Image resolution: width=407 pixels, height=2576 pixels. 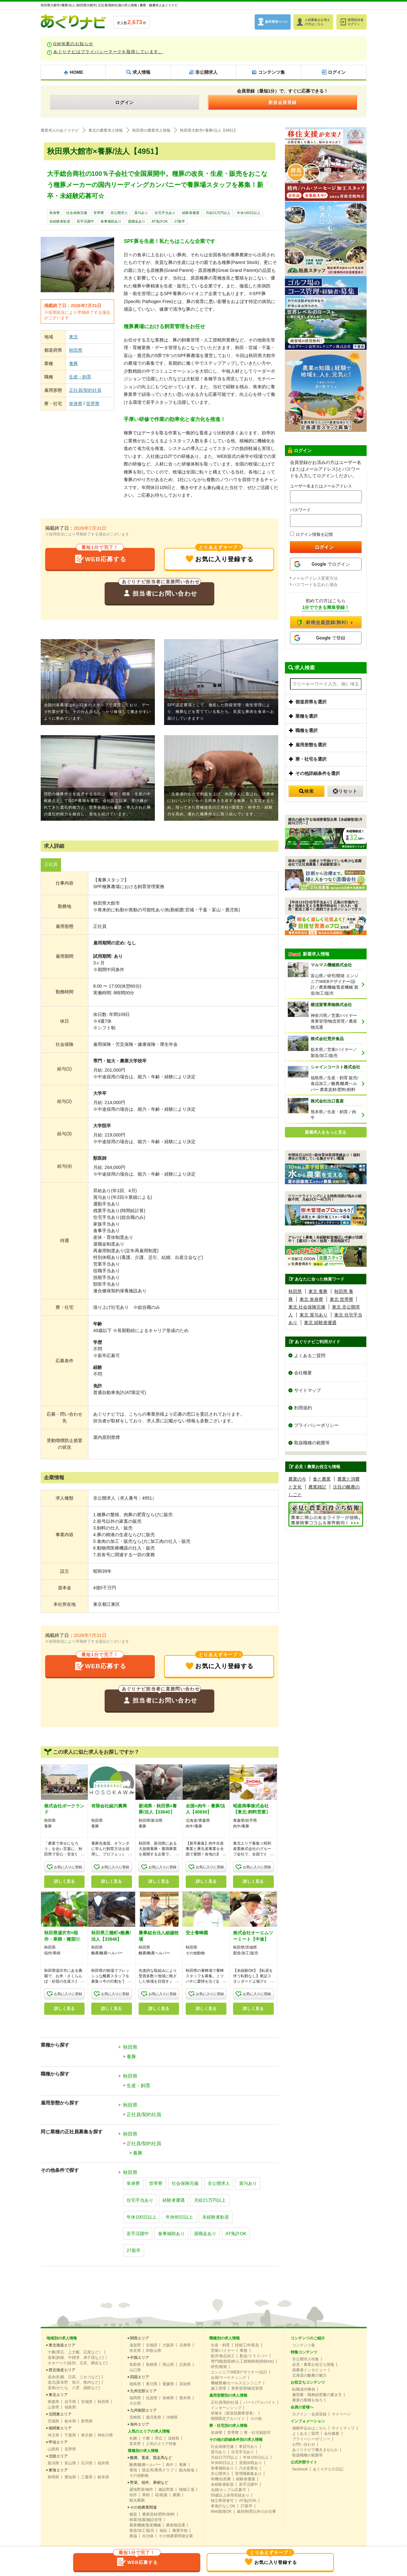 What do you see at coordinates (133, 2438) in the screenshot?
I see `札幌` at bounding box center [133, 2438].